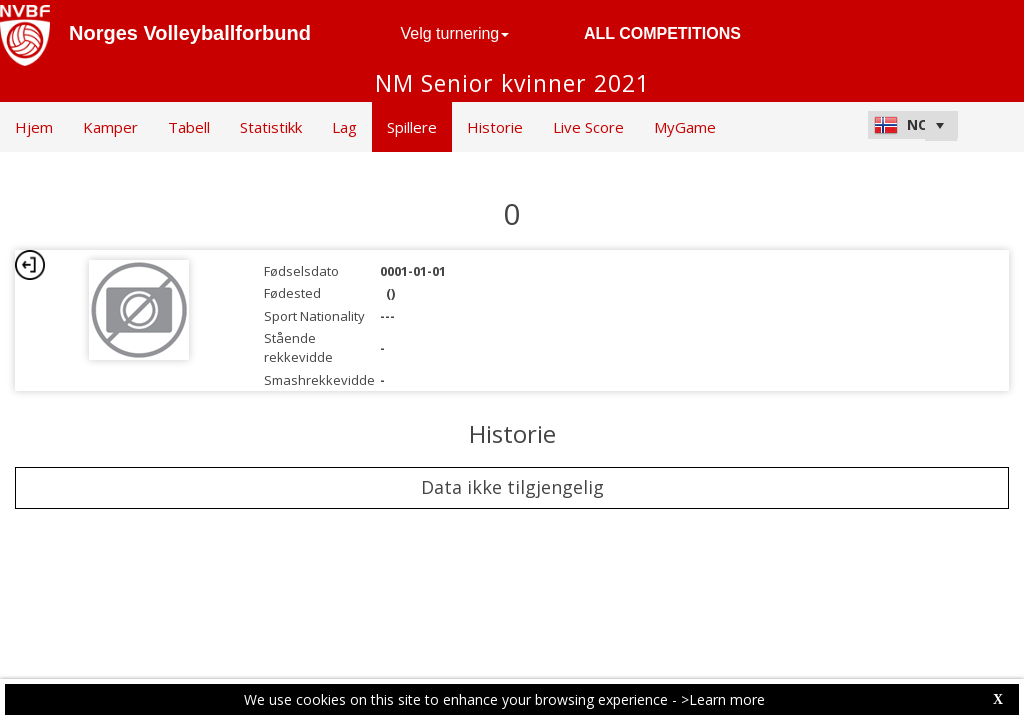  I want to click on >Learn more, so click(723, 699).